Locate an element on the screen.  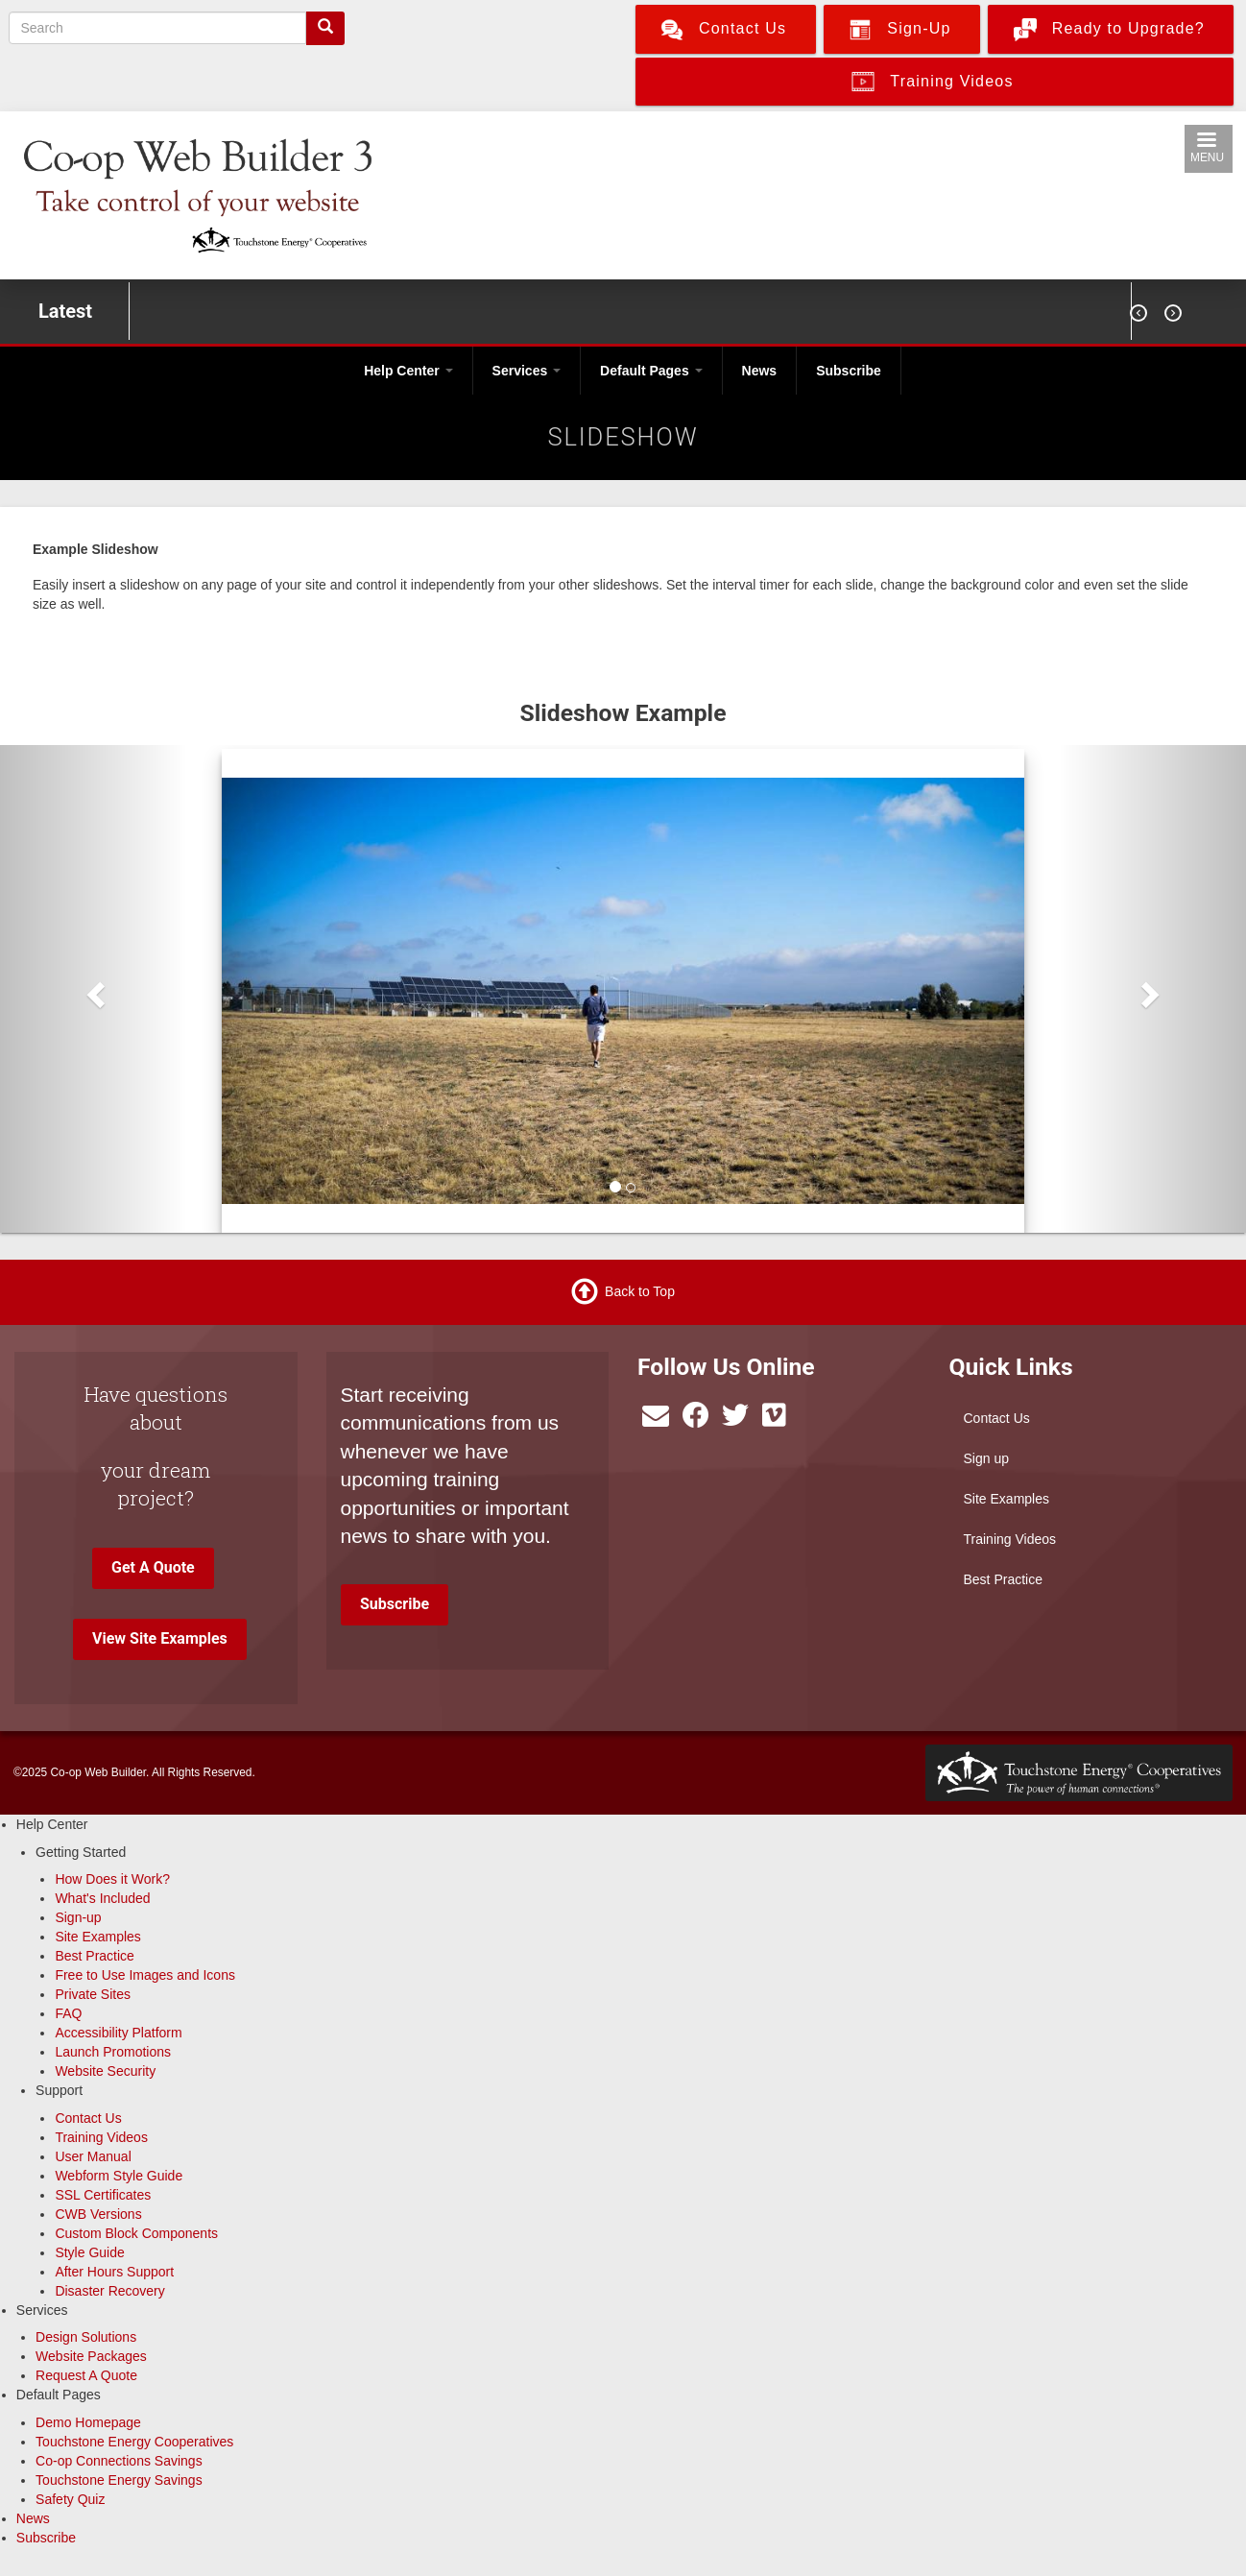
Get A Quote is located at coordinates (153, 1567).